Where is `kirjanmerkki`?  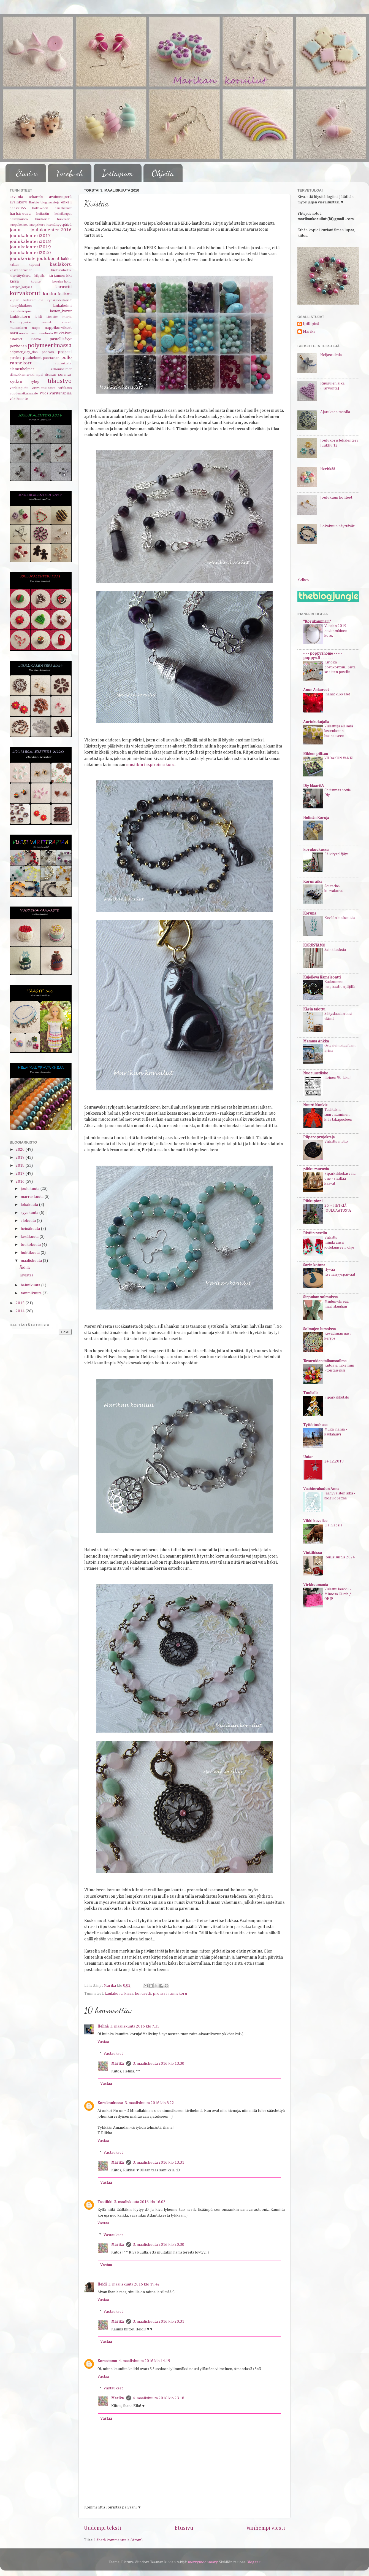 kirjanmerkki is located at coordinates (60, 276).